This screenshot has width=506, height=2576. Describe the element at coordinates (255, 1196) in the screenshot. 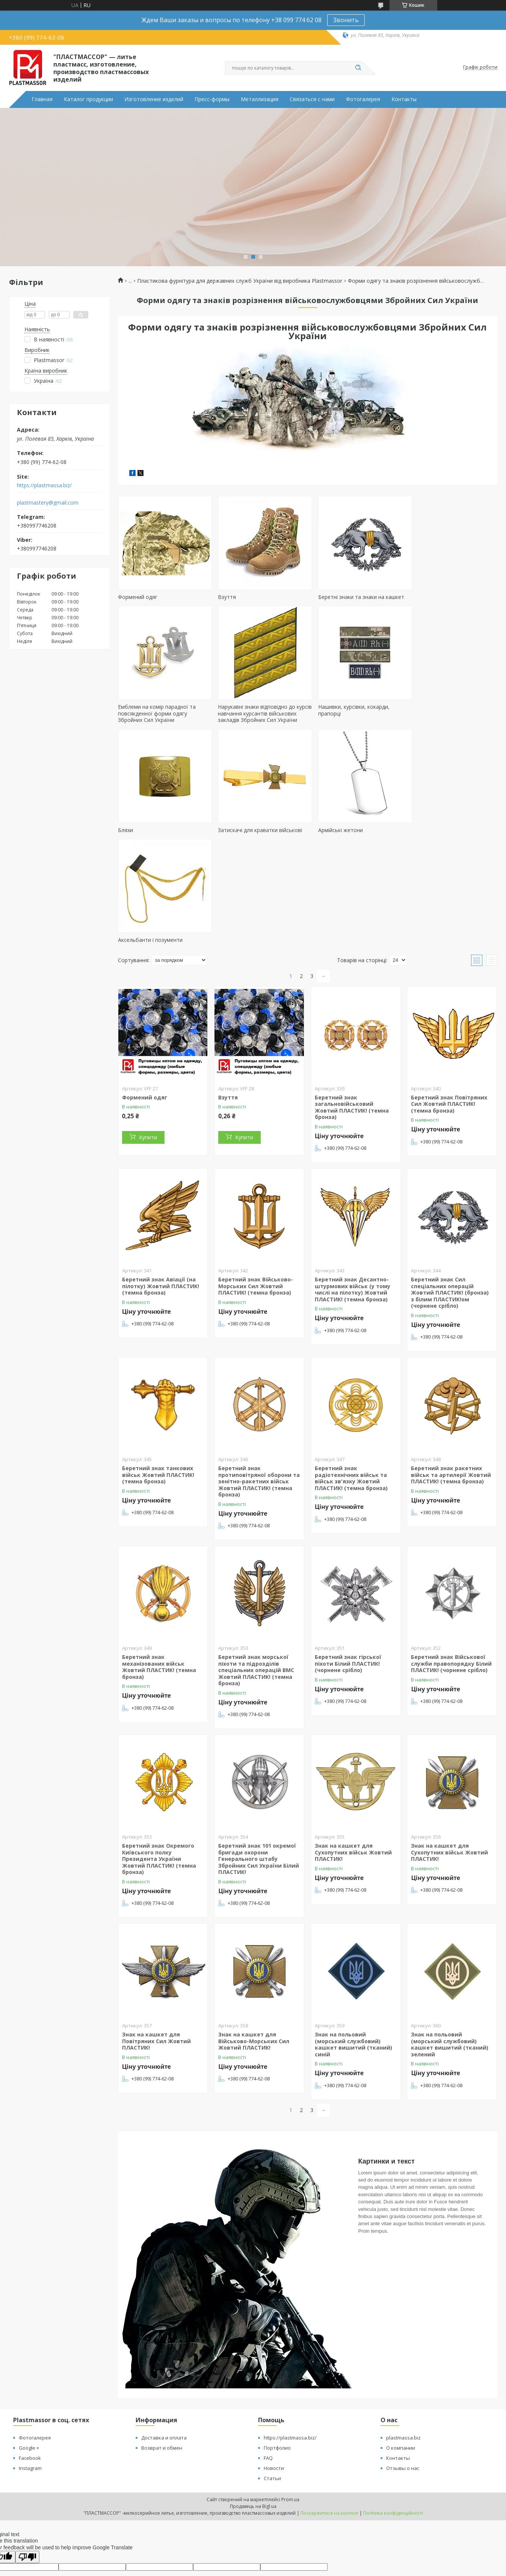

I see `Беретний знак Військово-Морських Сил Жовтий ПЛАСТИК! (темна бронза)` at that location.